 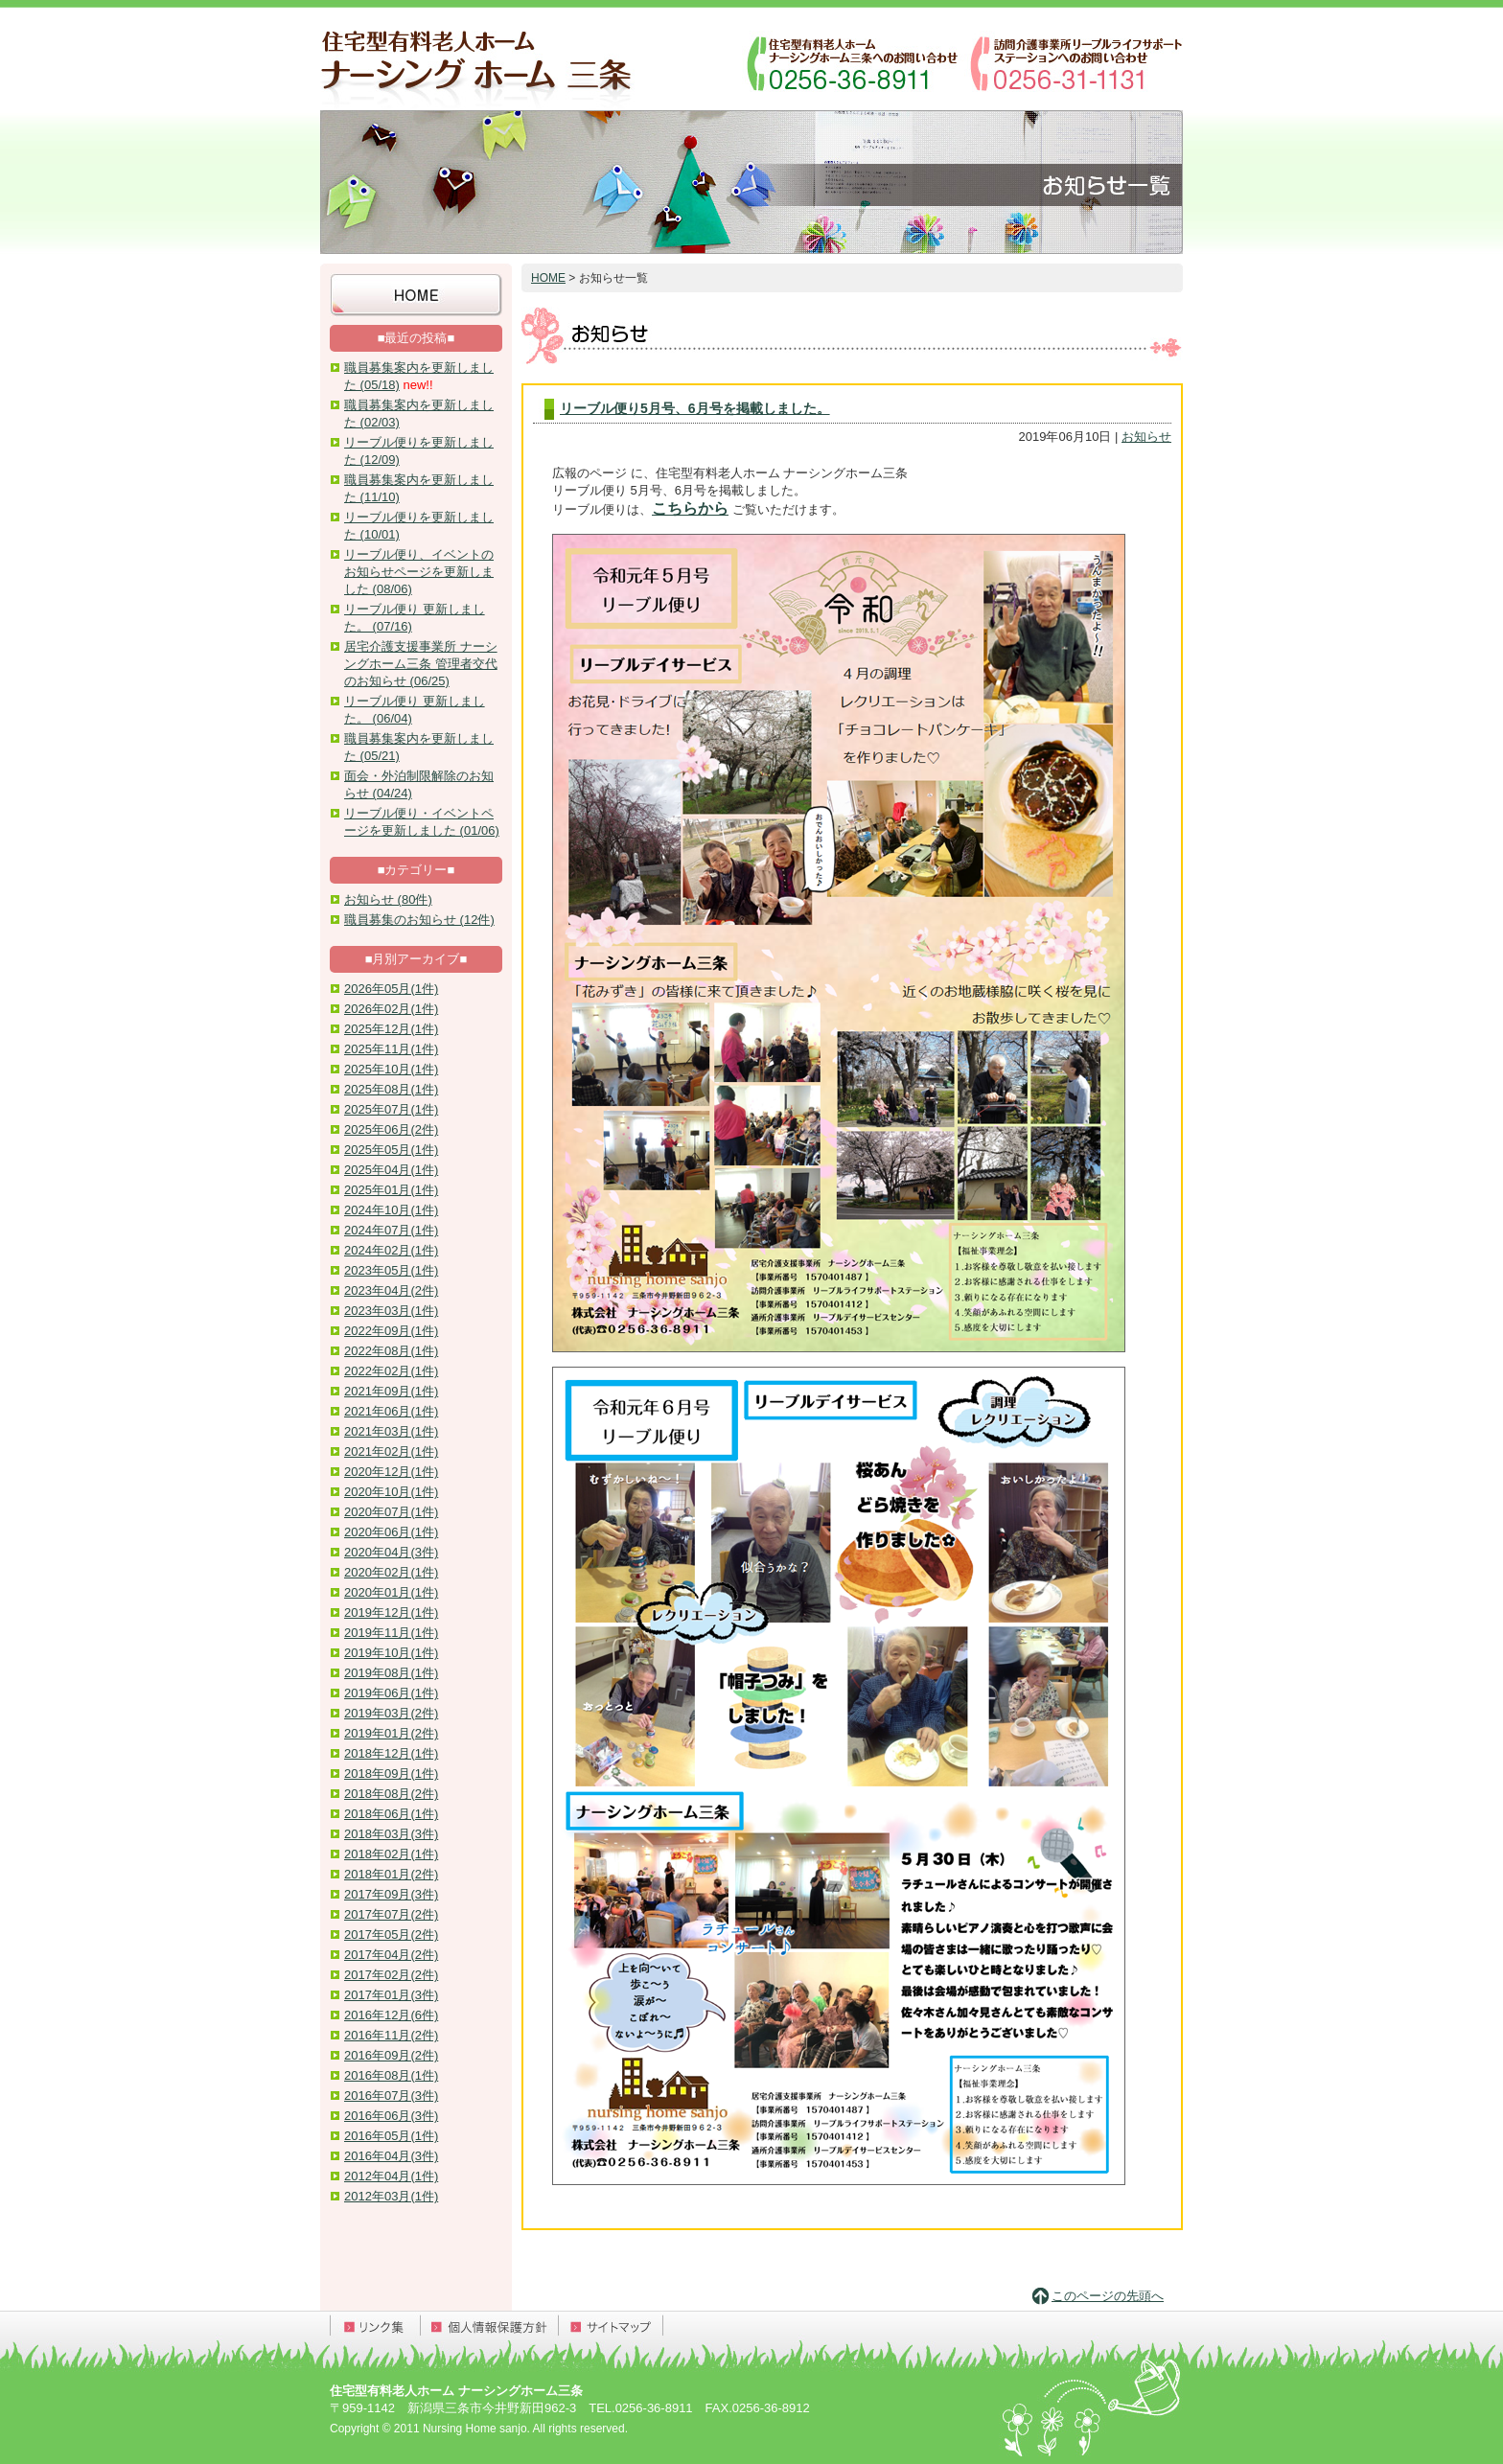 I want to click on 2012年03月(1件), so click(x=391, y=2196).